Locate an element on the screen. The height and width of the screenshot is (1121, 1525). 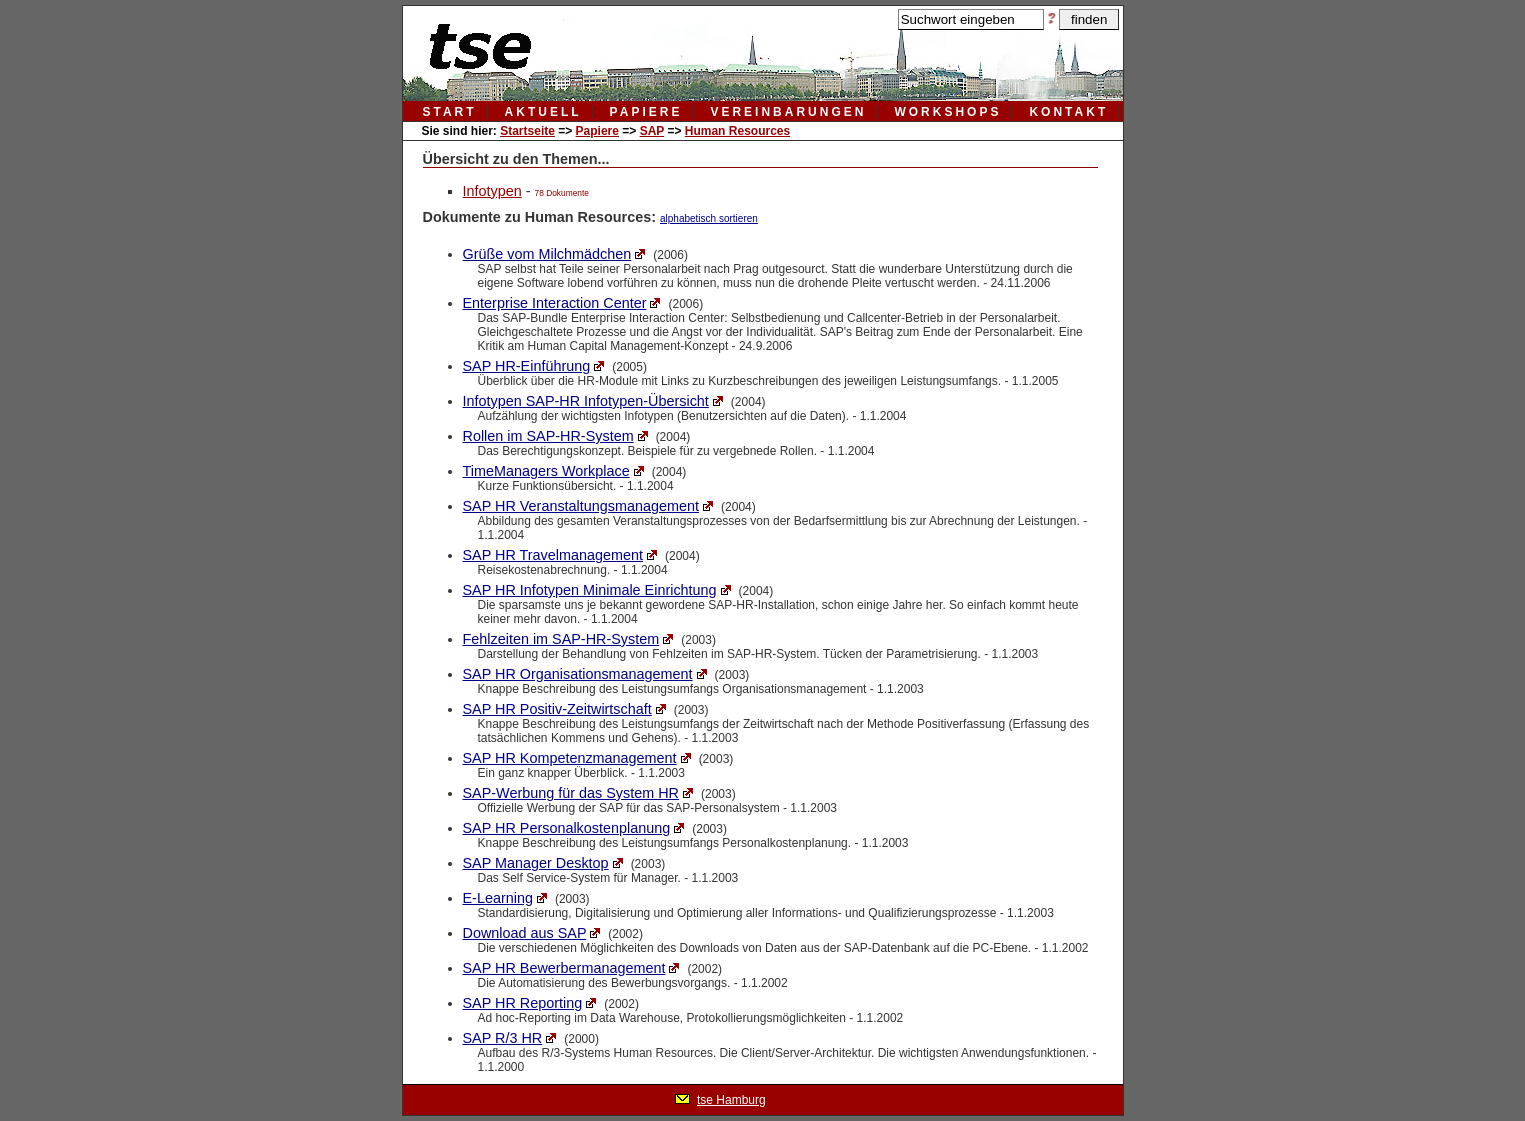
Papiere is located at coordinates (597, 131).